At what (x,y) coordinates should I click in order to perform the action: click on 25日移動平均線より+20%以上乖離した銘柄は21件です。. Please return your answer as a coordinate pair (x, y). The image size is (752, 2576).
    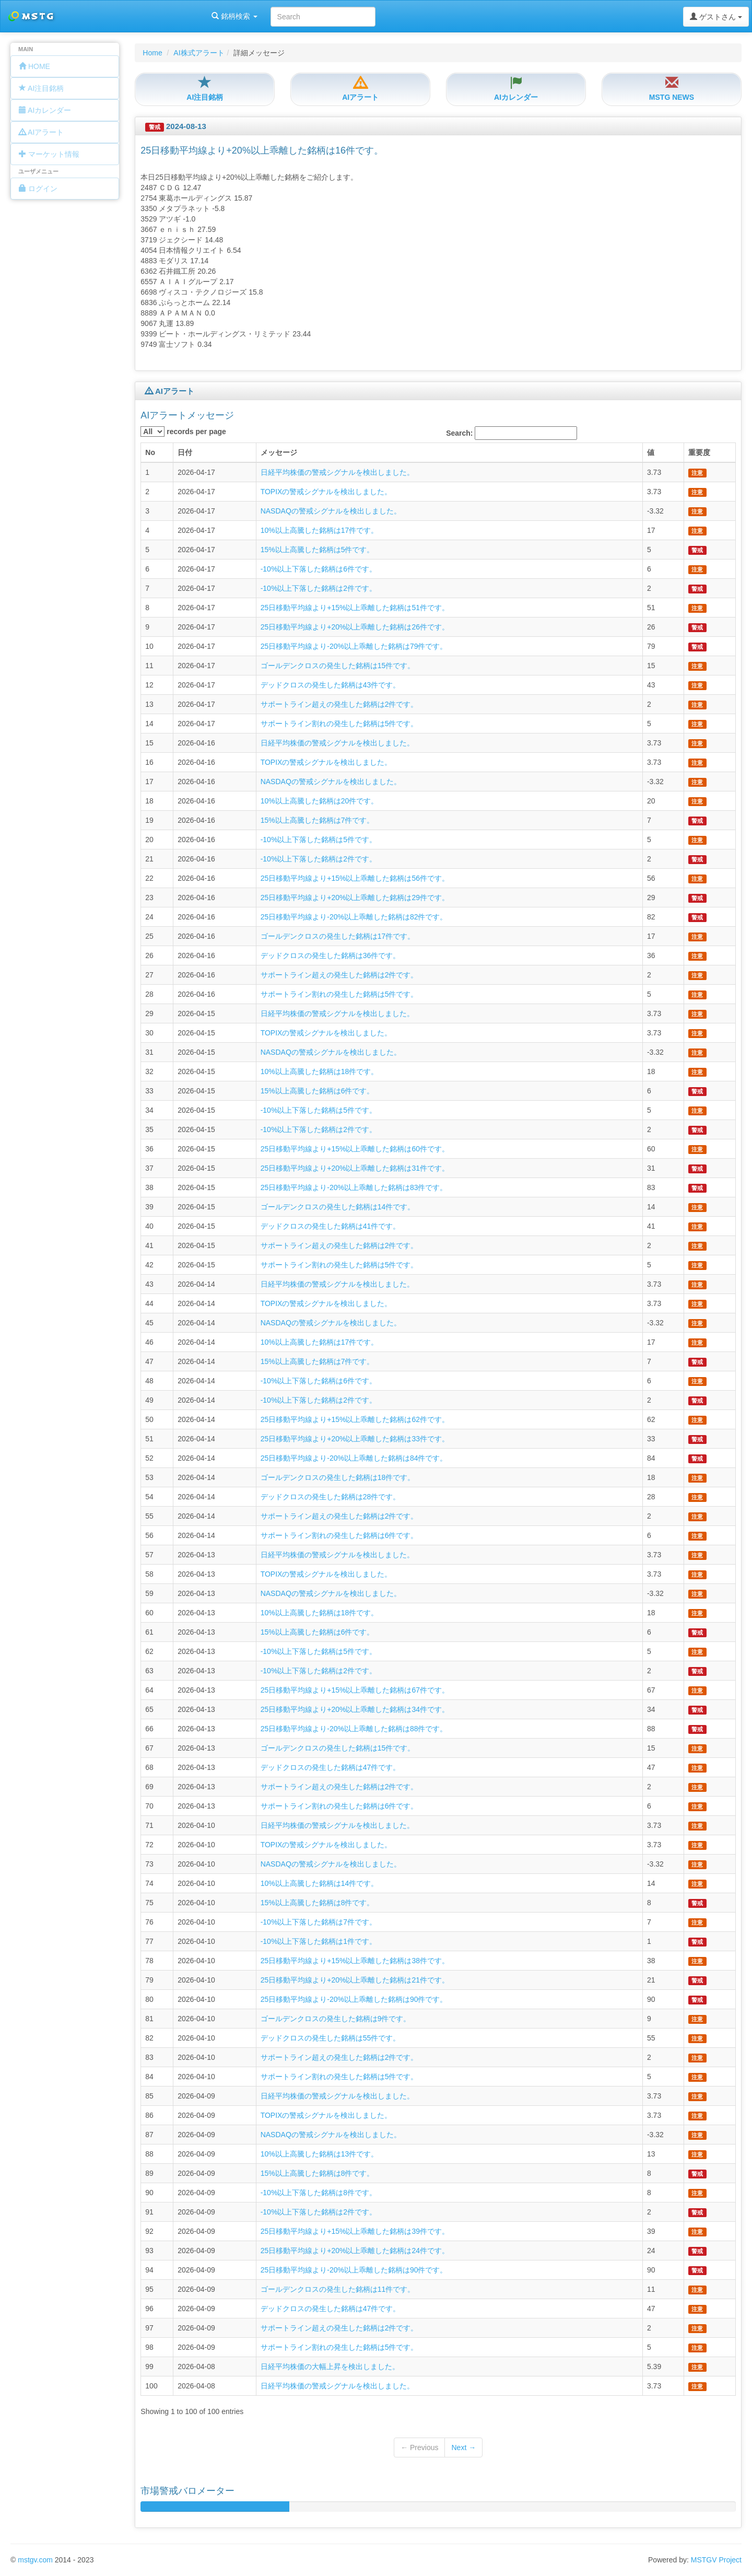
    Looking at the image, I should click on (355, 1980).